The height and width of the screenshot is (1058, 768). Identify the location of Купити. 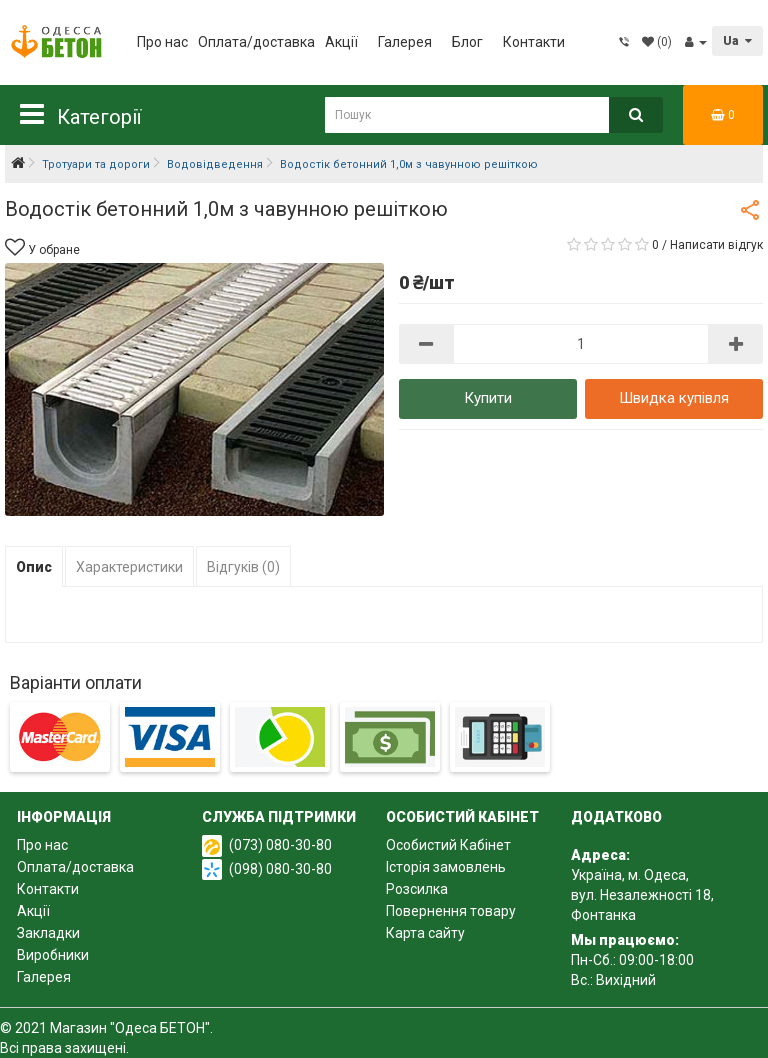
(488, 398).